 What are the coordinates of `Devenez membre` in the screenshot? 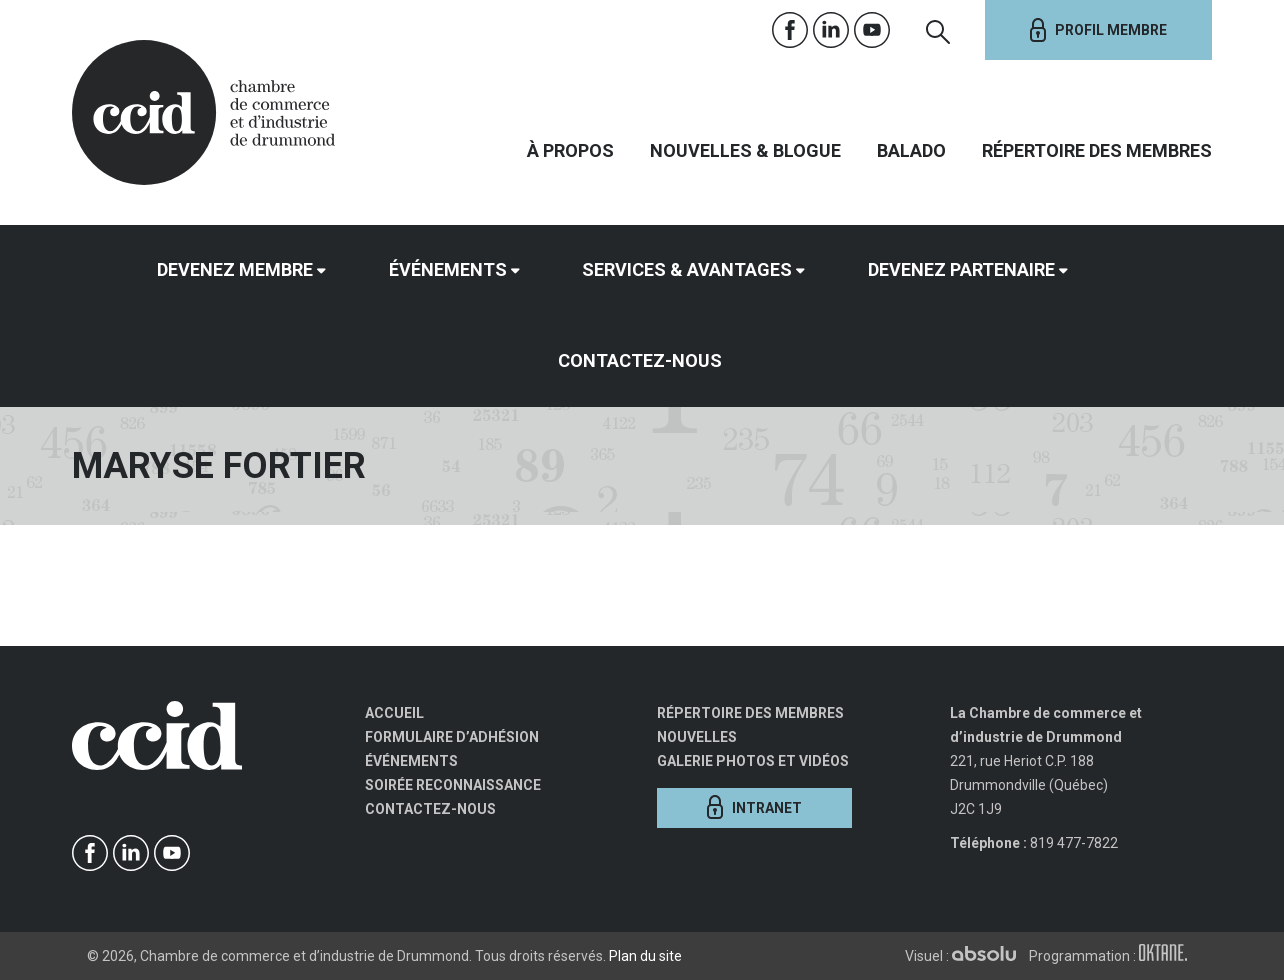 It's located at (235, 269).